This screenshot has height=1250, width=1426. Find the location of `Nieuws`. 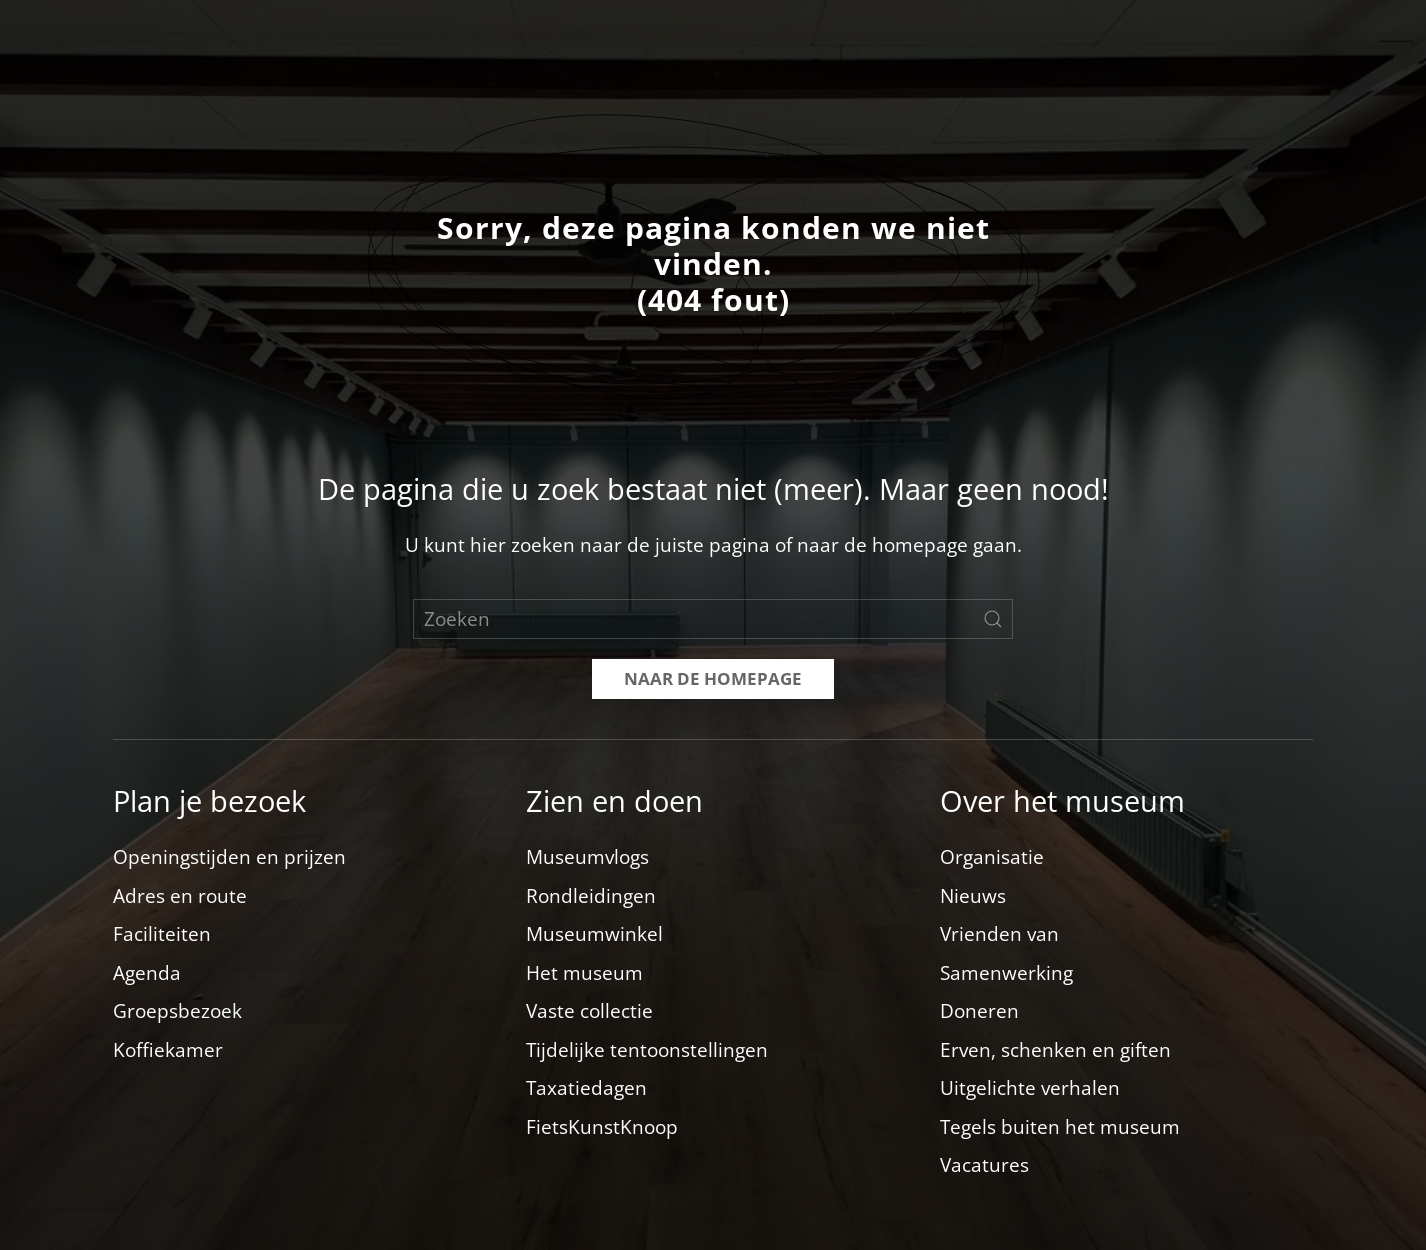

Nieuws is located at coordinates (973, 896).